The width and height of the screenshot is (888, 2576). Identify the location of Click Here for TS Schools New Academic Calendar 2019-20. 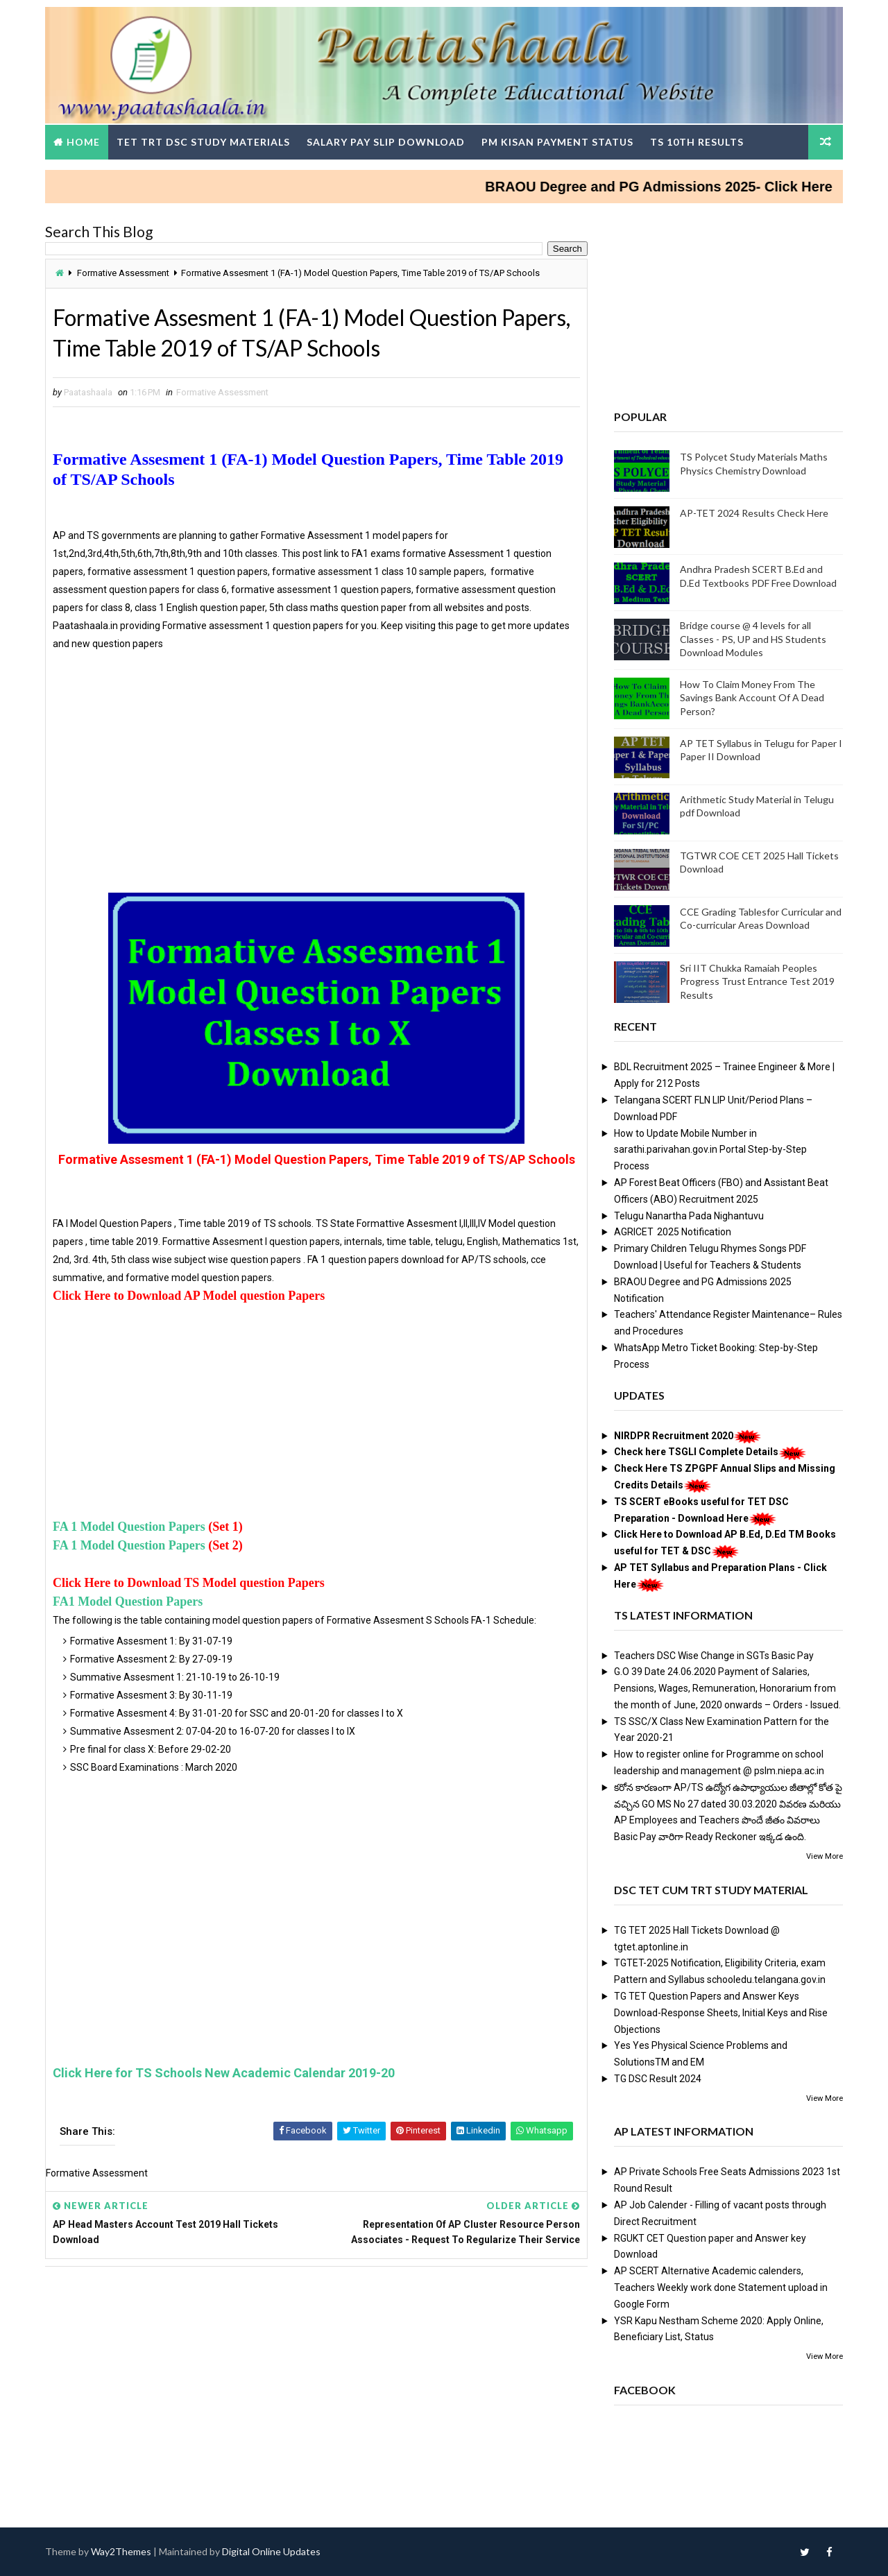
(224, 2073).